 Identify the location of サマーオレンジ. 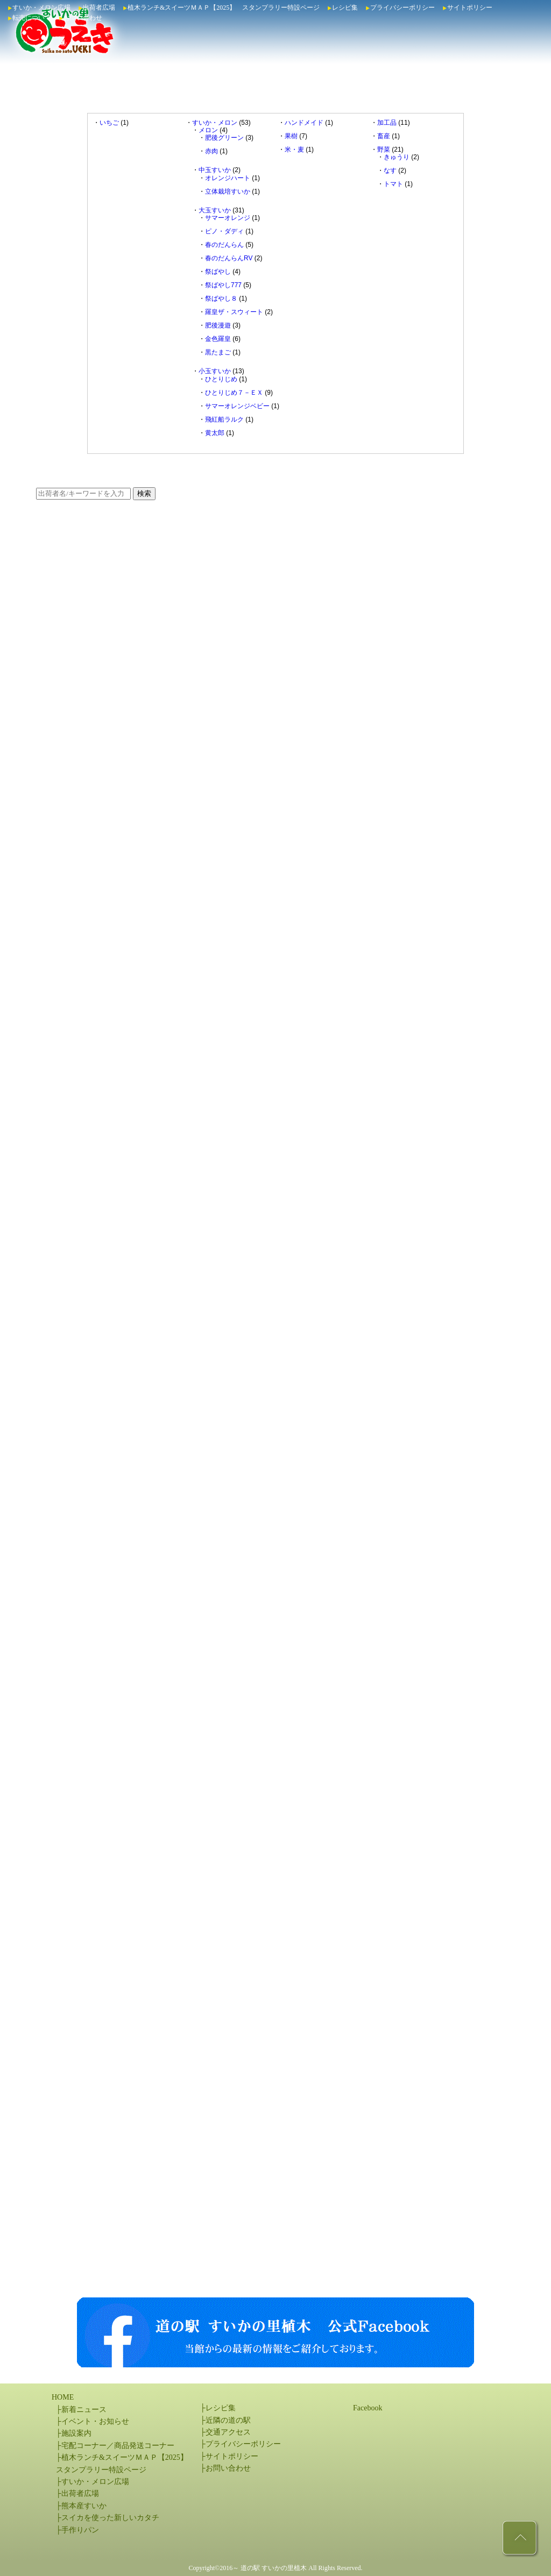
(227, 218).